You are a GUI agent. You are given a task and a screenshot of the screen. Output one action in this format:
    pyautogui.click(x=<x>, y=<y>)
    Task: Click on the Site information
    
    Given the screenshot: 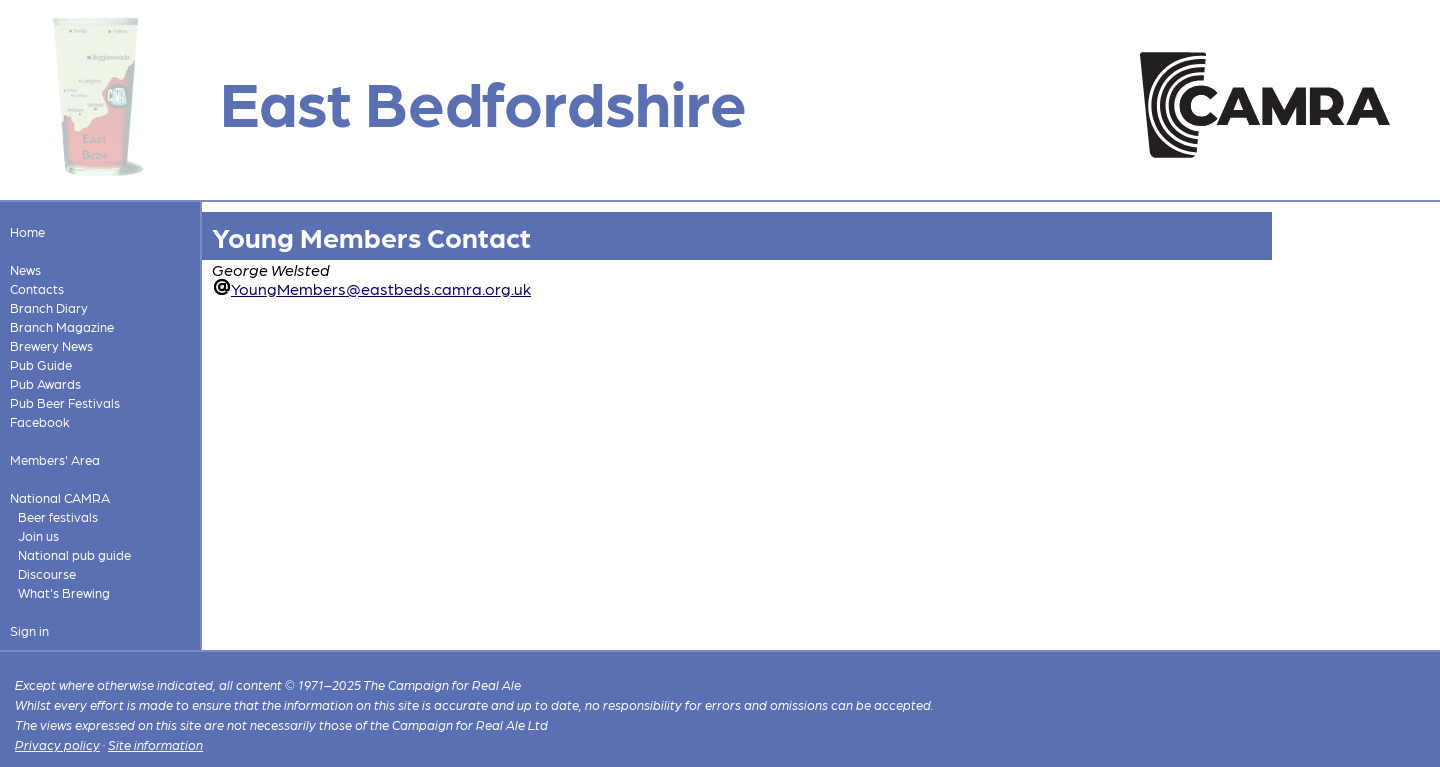 What is the action you would take?
    pyautogui.click(x=155, y=744)
    